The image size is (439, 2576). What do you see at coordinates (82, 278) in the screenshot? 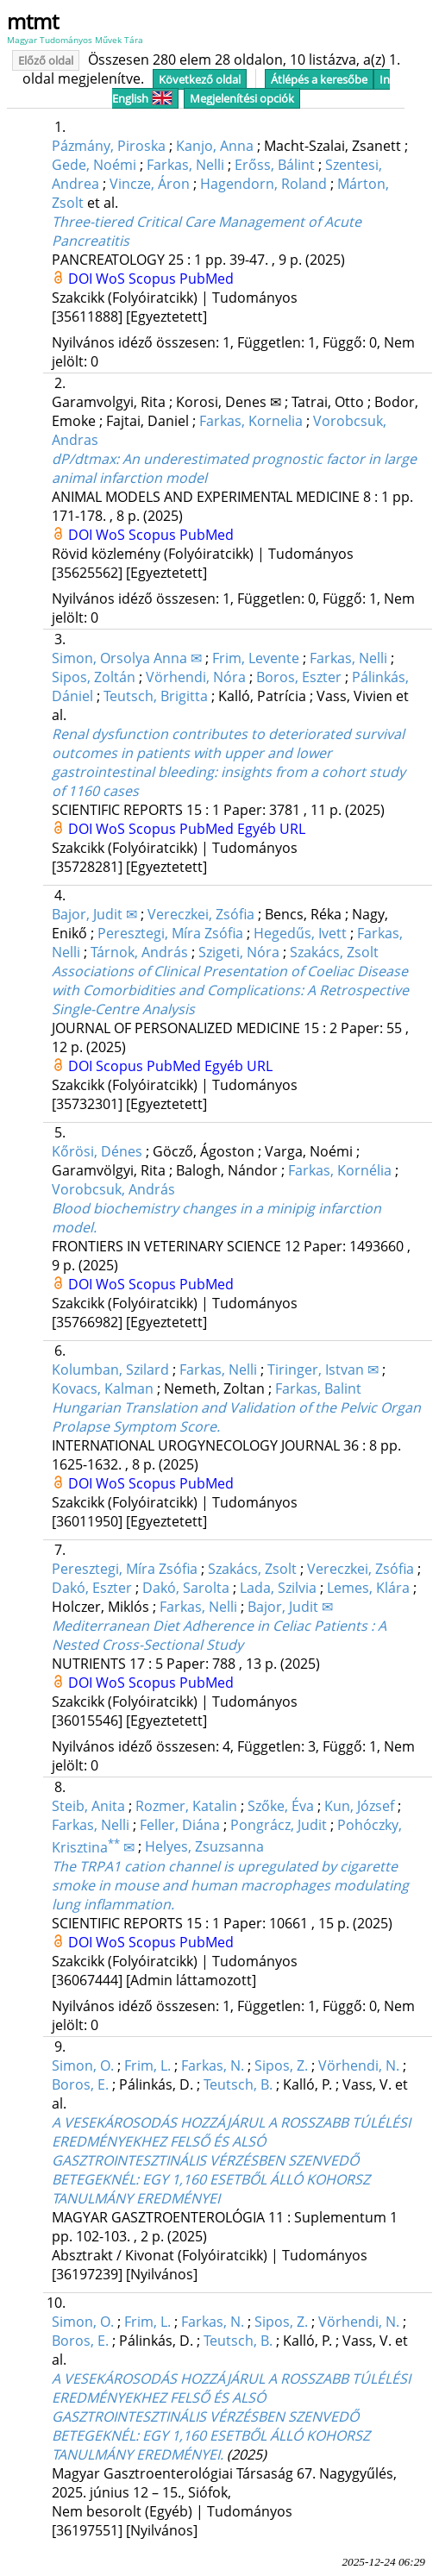
I see `DOI` at bounding box center [82, 278].